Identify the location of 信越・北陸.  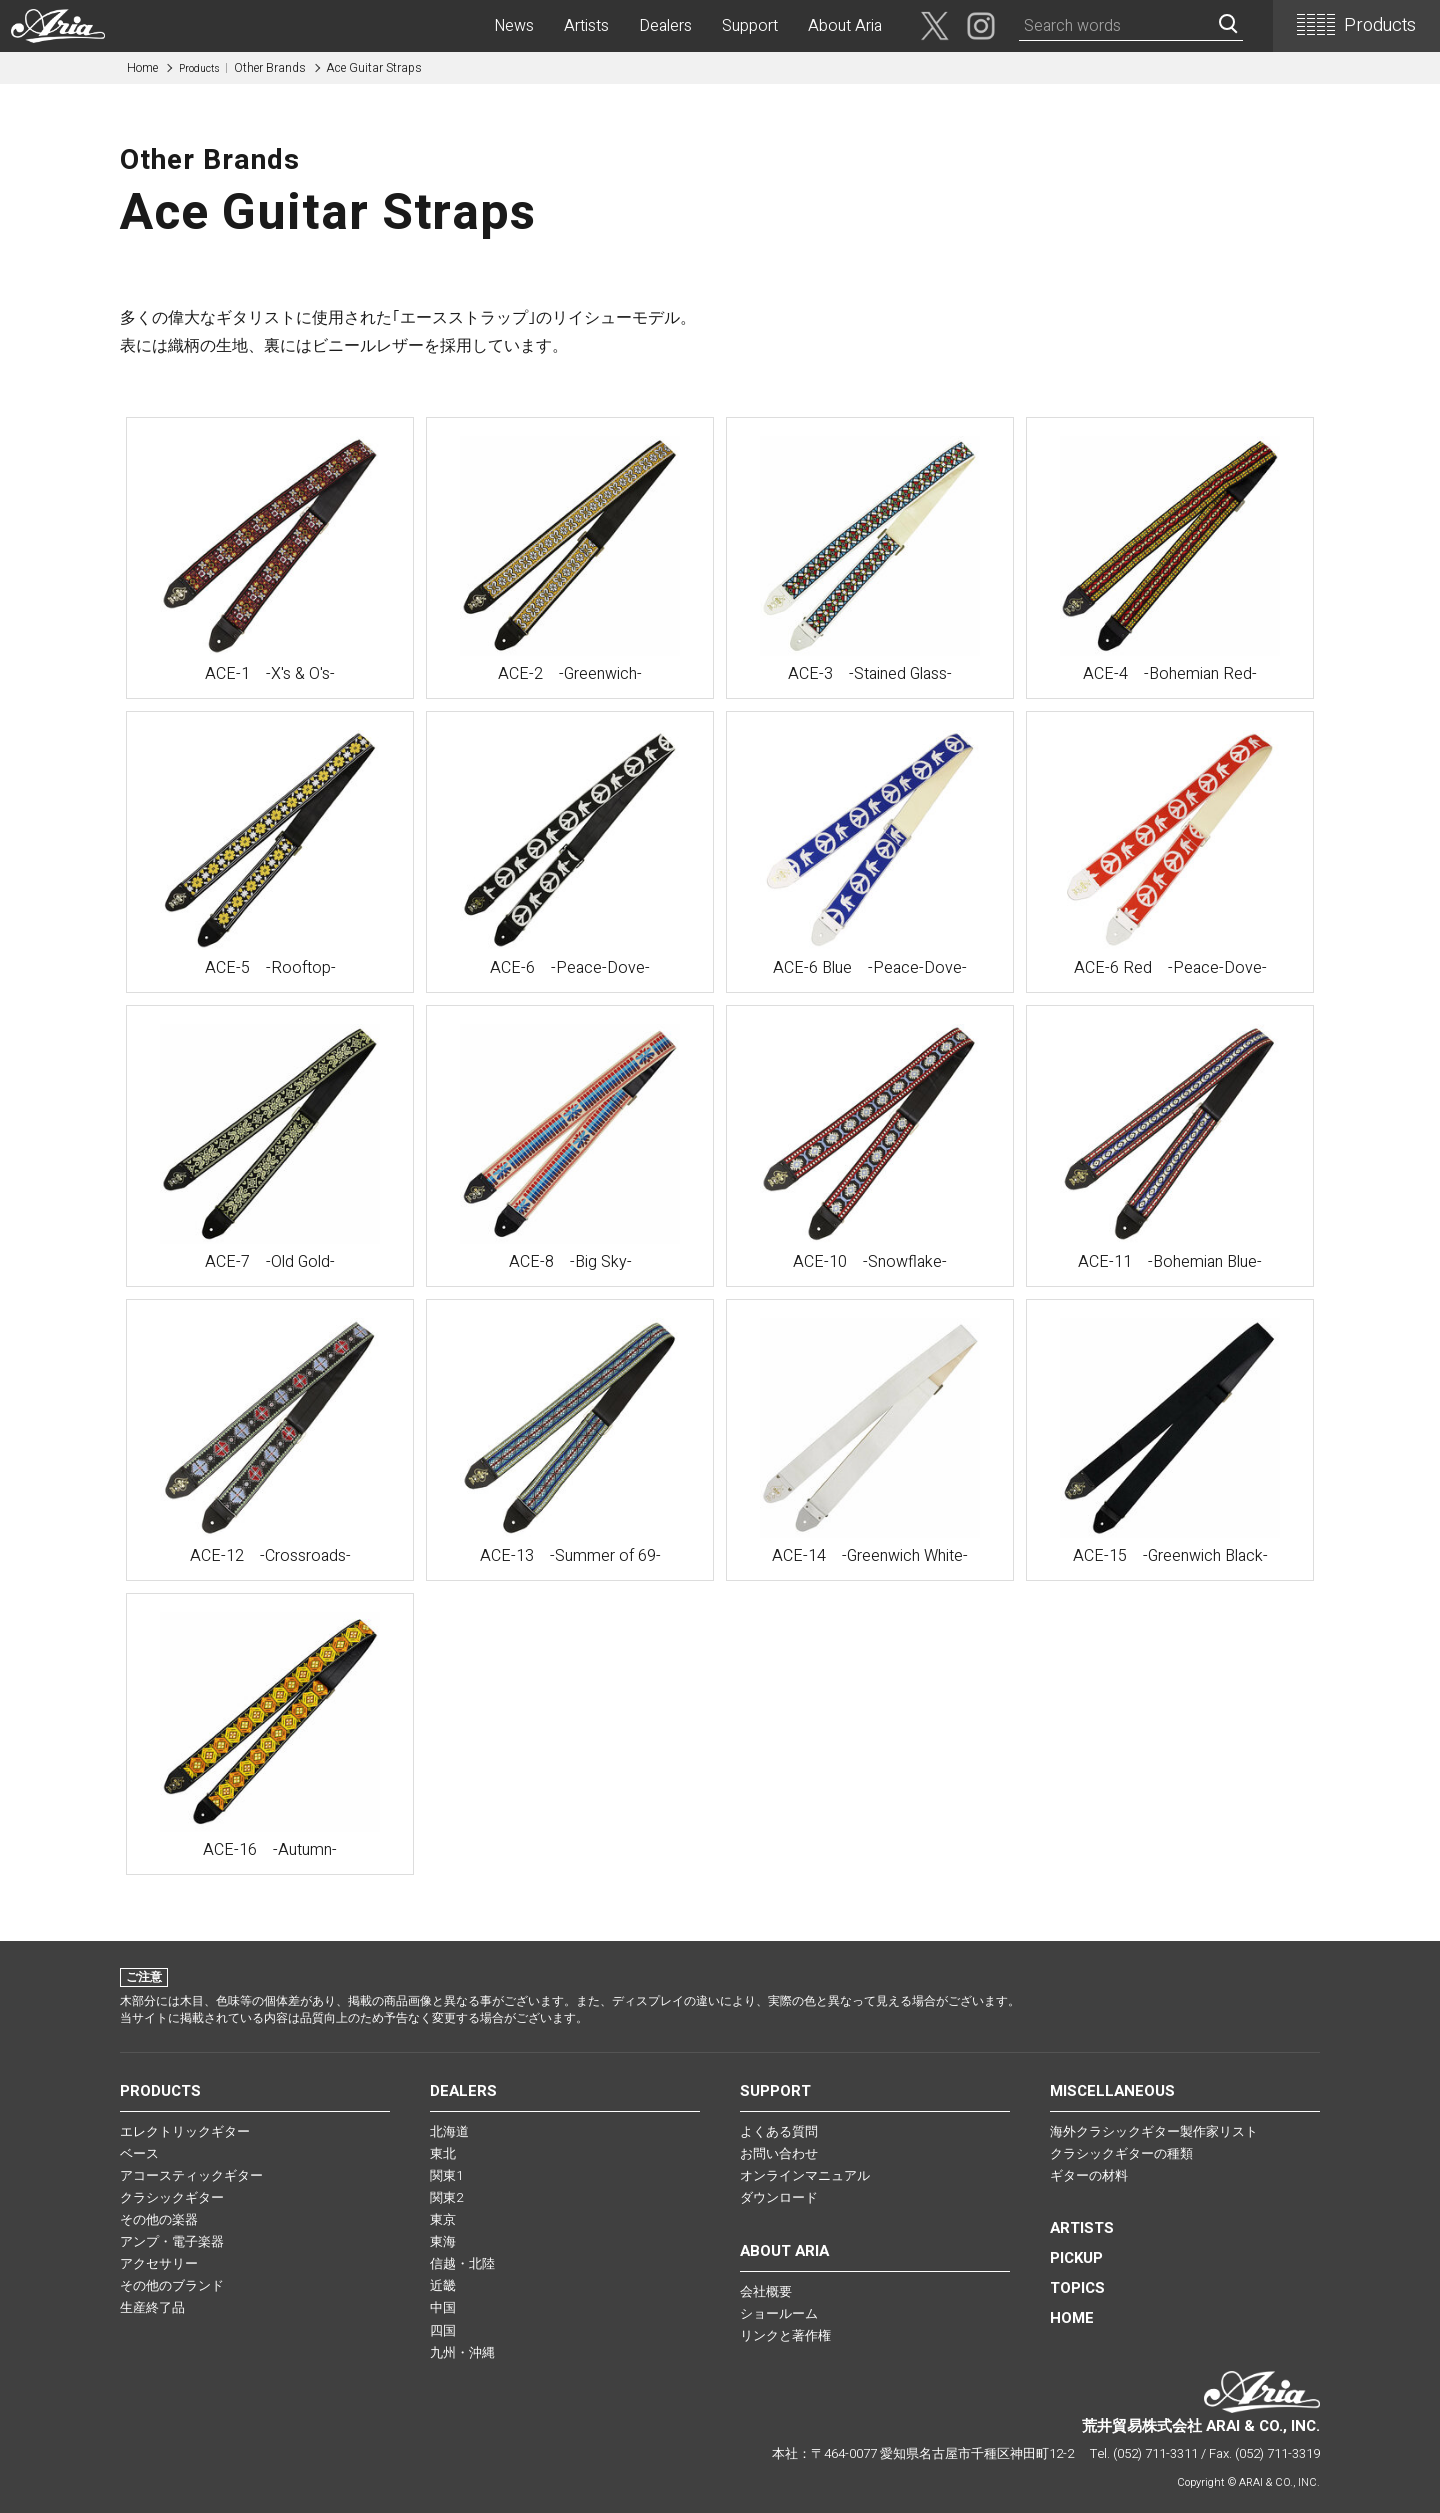
(462, 2263).